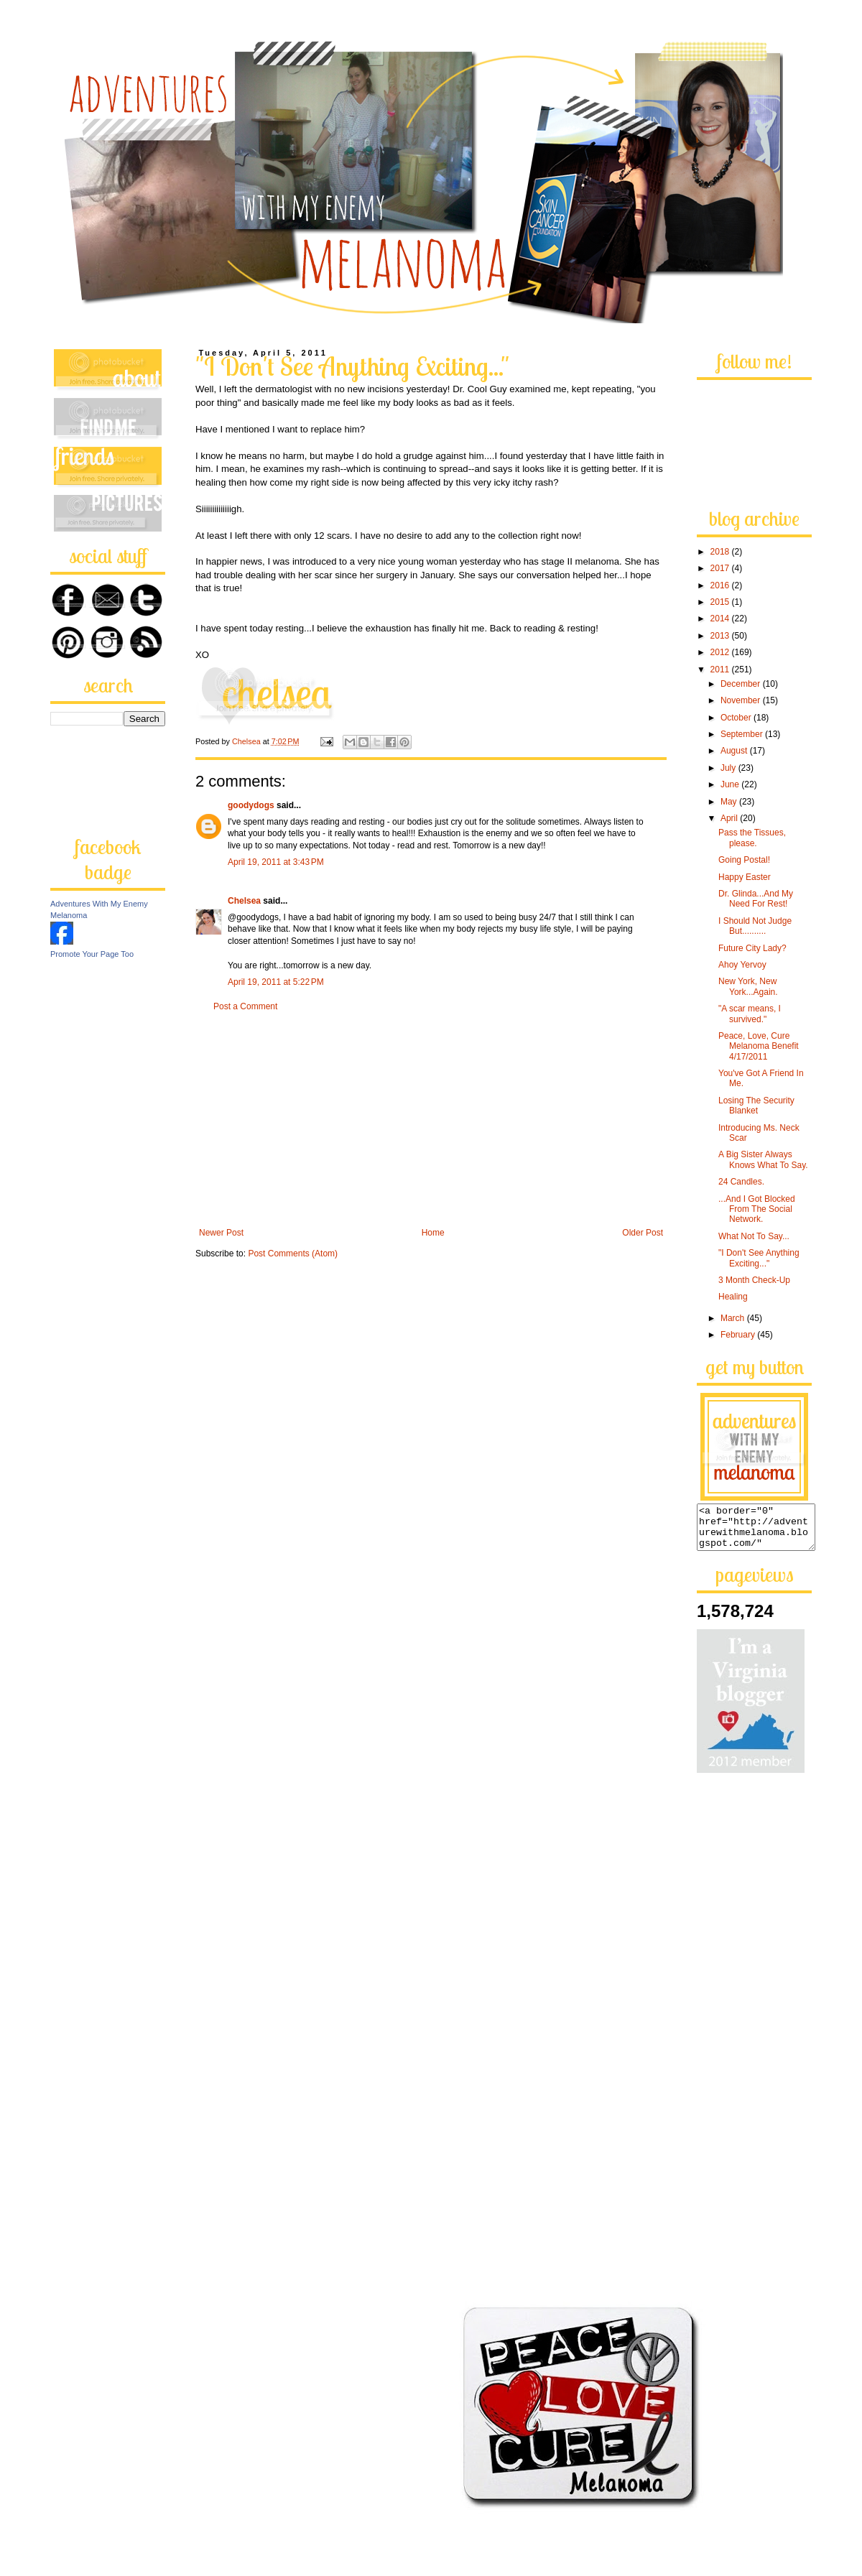 The image size is (862, 2576). I want to click on September, so click(742, 734).